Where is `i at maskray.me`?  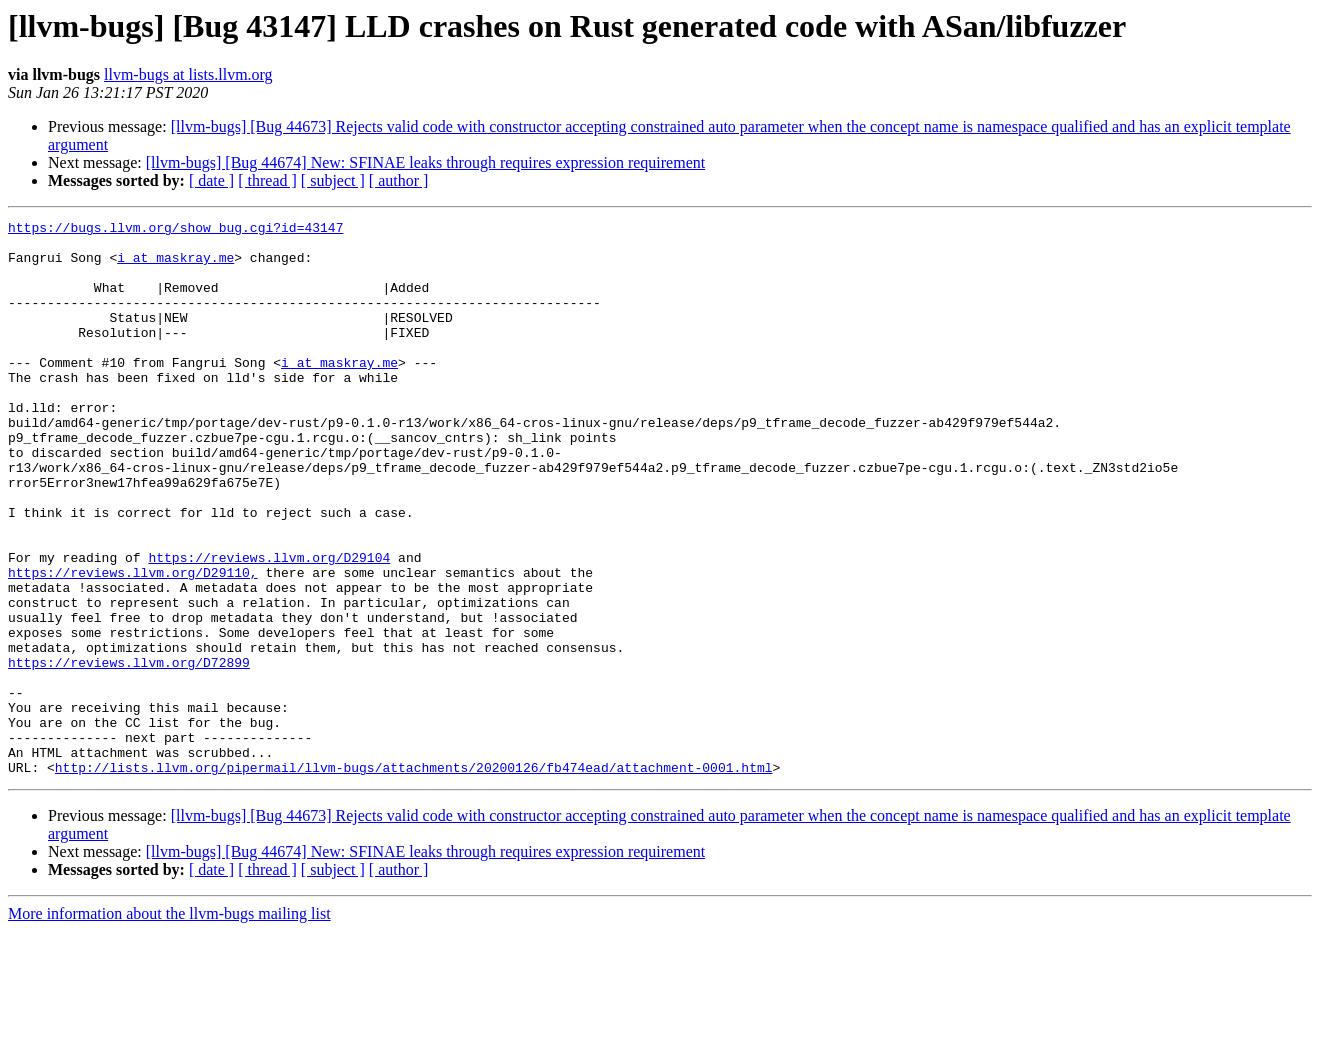 i at maskray.me is located at coordinates (175, 266).